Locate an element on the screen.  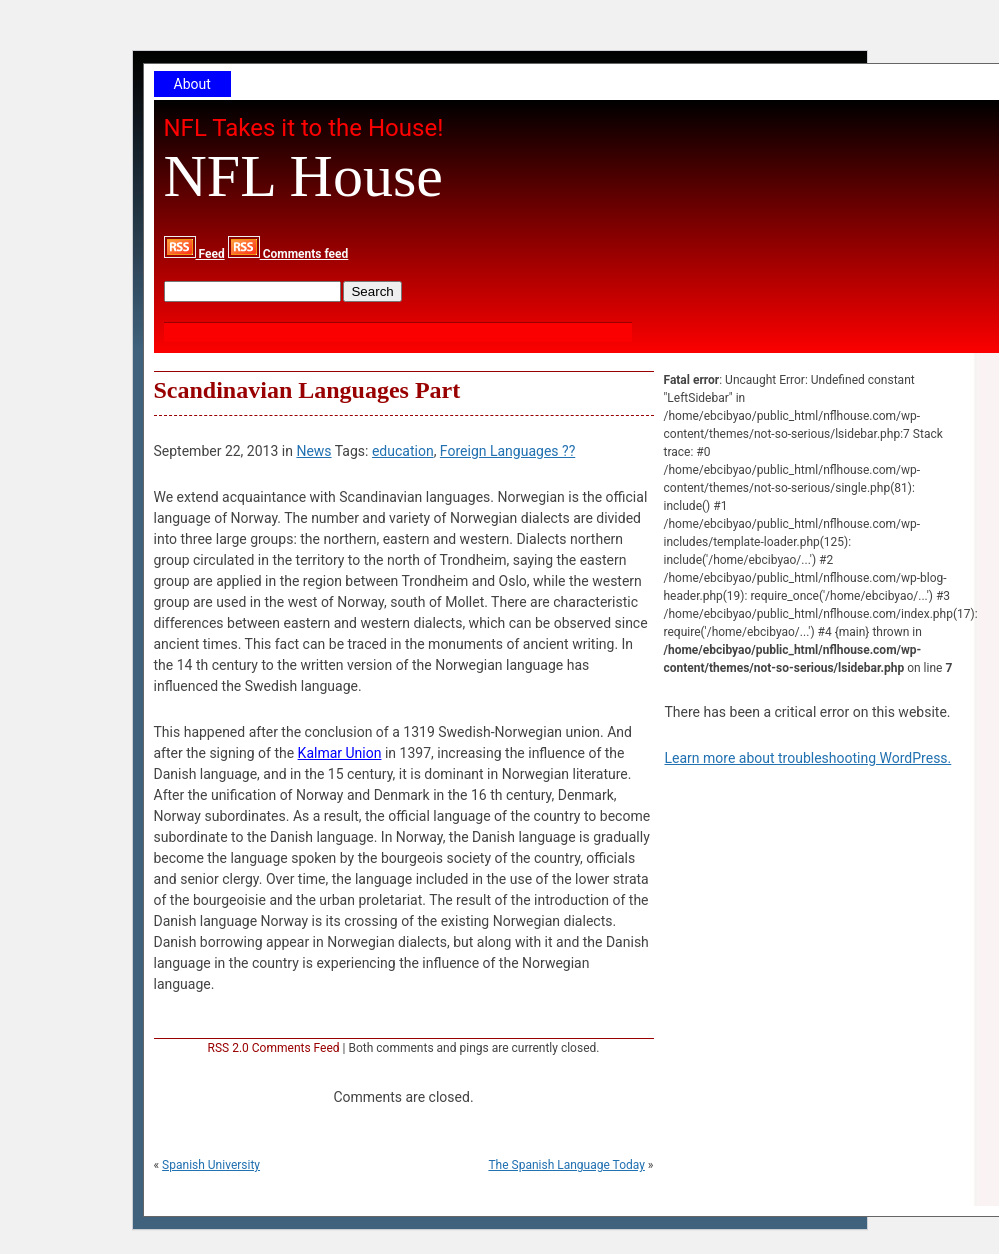
RSS 2.0 Comments Feed is located at coordinates (274, 1048).